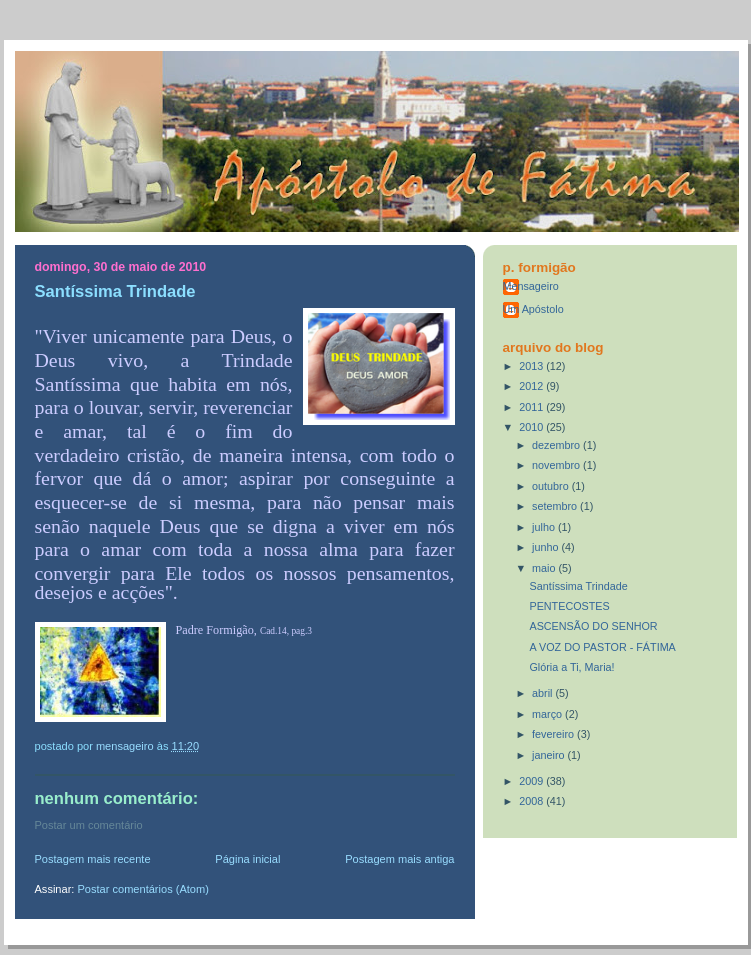  Describe the element at coordinates (569, 606) in the screenshot. I see `PENTECOSTES` at that location.